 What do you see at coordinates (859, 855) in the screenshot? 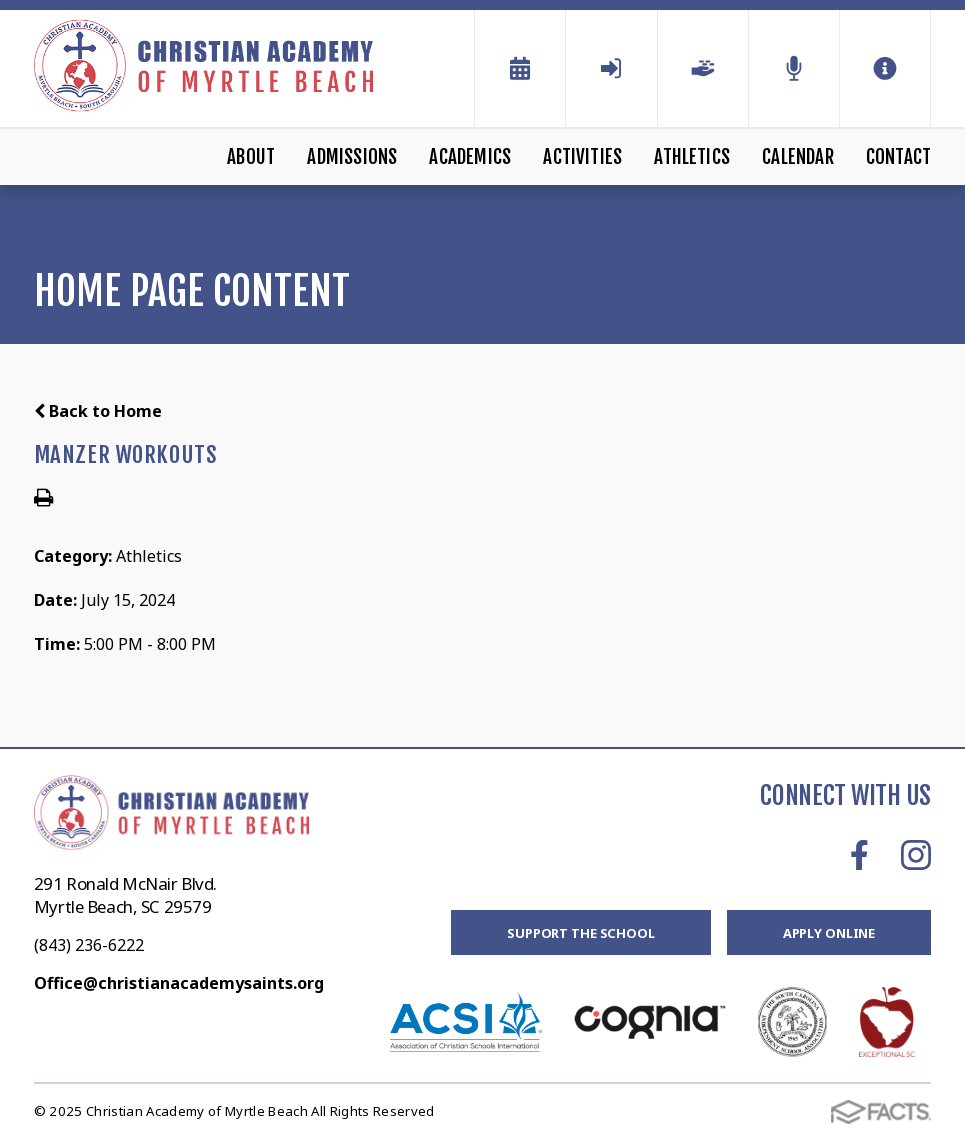
I see `Facebook` at bounding box center [859, 855].